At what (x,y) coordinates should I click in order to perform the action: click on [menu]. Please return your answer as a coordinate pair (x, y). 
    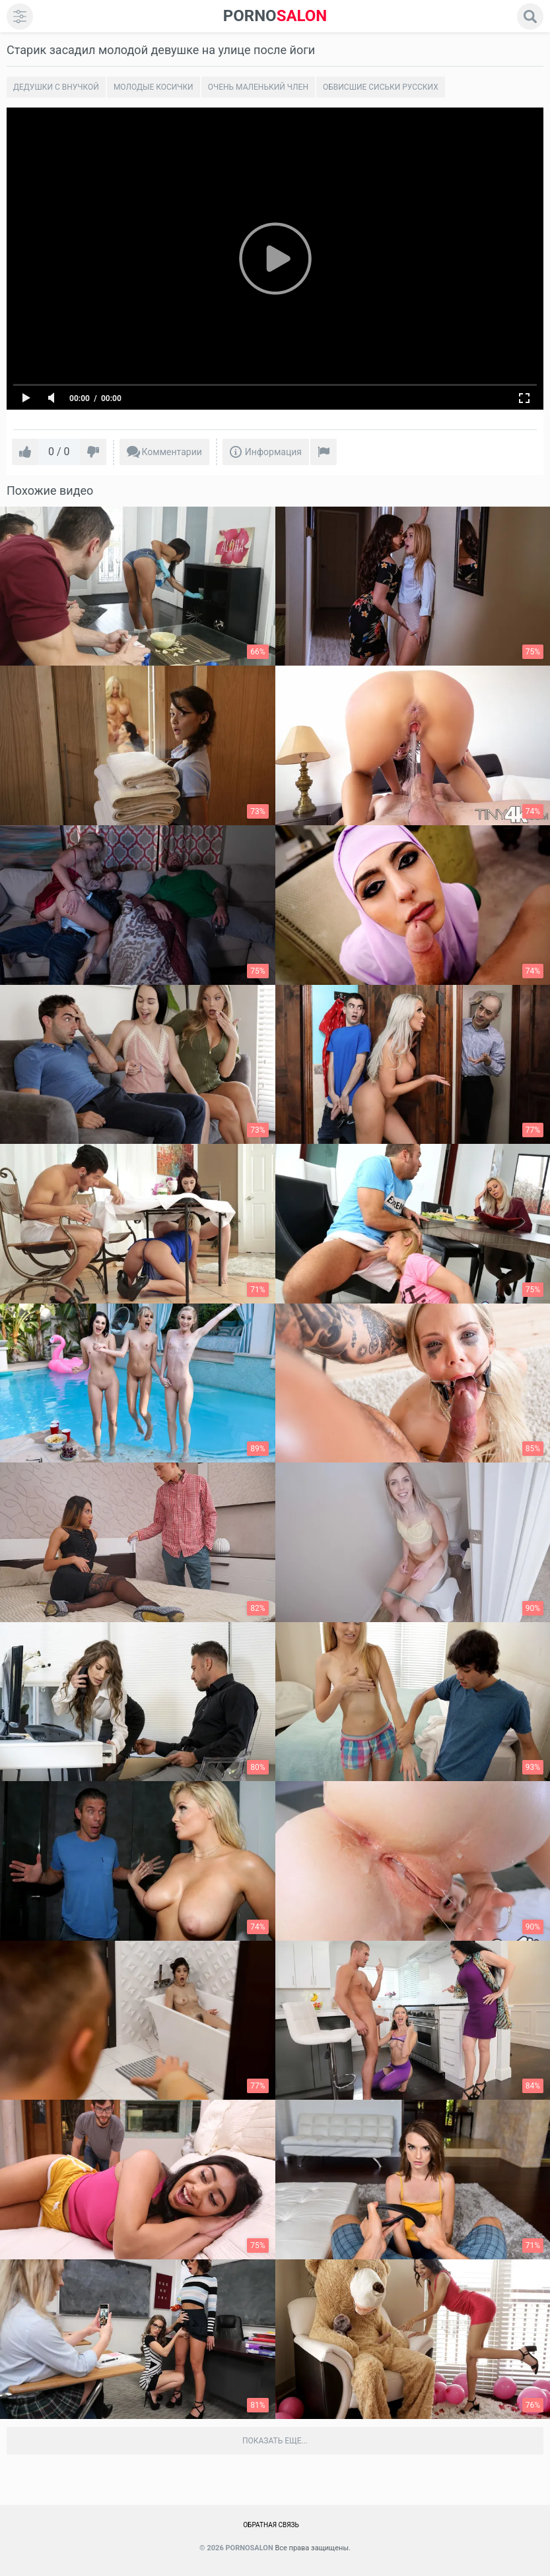
    Looking at the image, I should click on (20, 16).